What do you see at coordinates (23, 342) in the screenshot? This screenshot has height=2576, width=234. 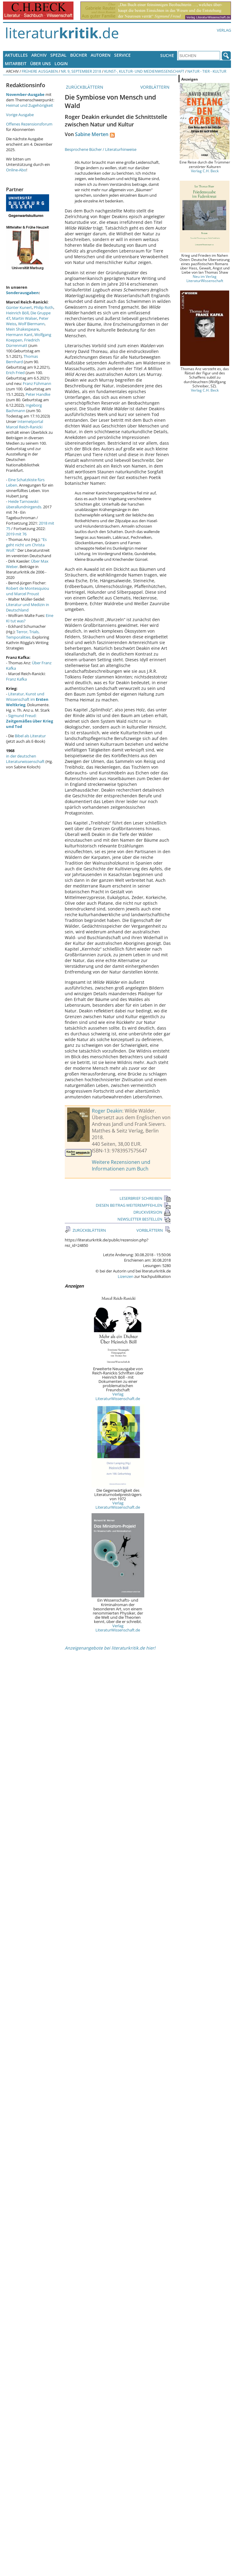 I see `Friedrich Dürrenmatt` at bounding box center [23, 342].